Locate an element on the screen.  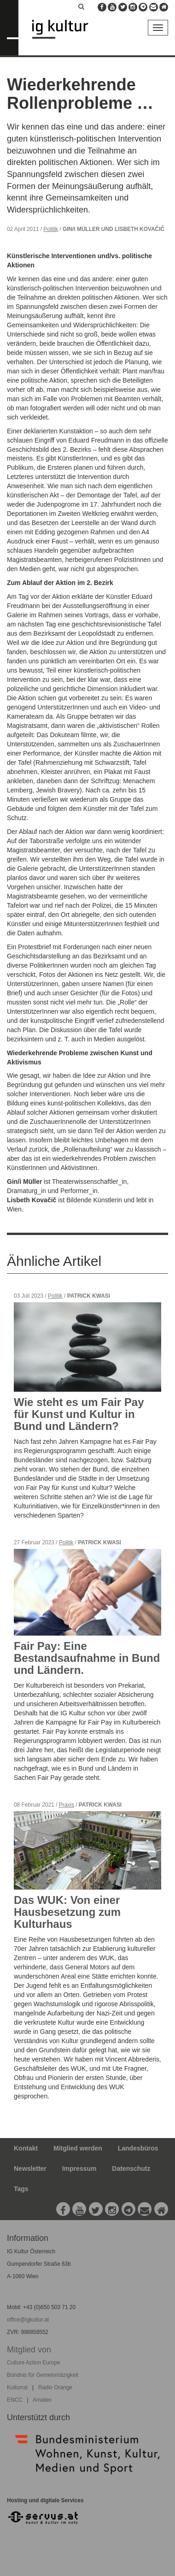
Kulturrat is located at coordinates (17, 2387).